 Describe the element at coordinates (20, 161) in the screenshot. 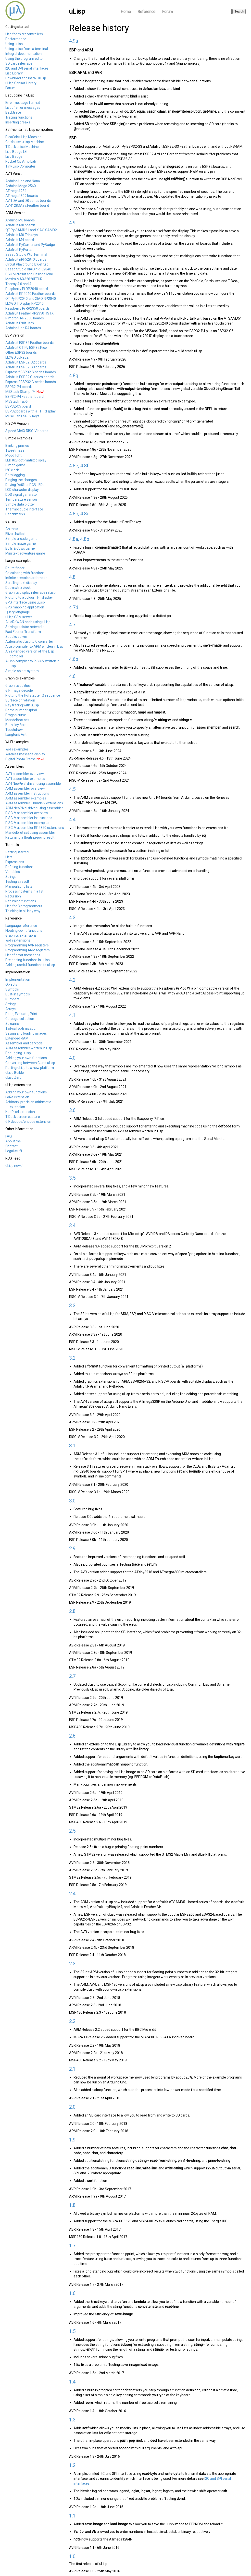

I see `Pocket Op Amp Lab` at that location.